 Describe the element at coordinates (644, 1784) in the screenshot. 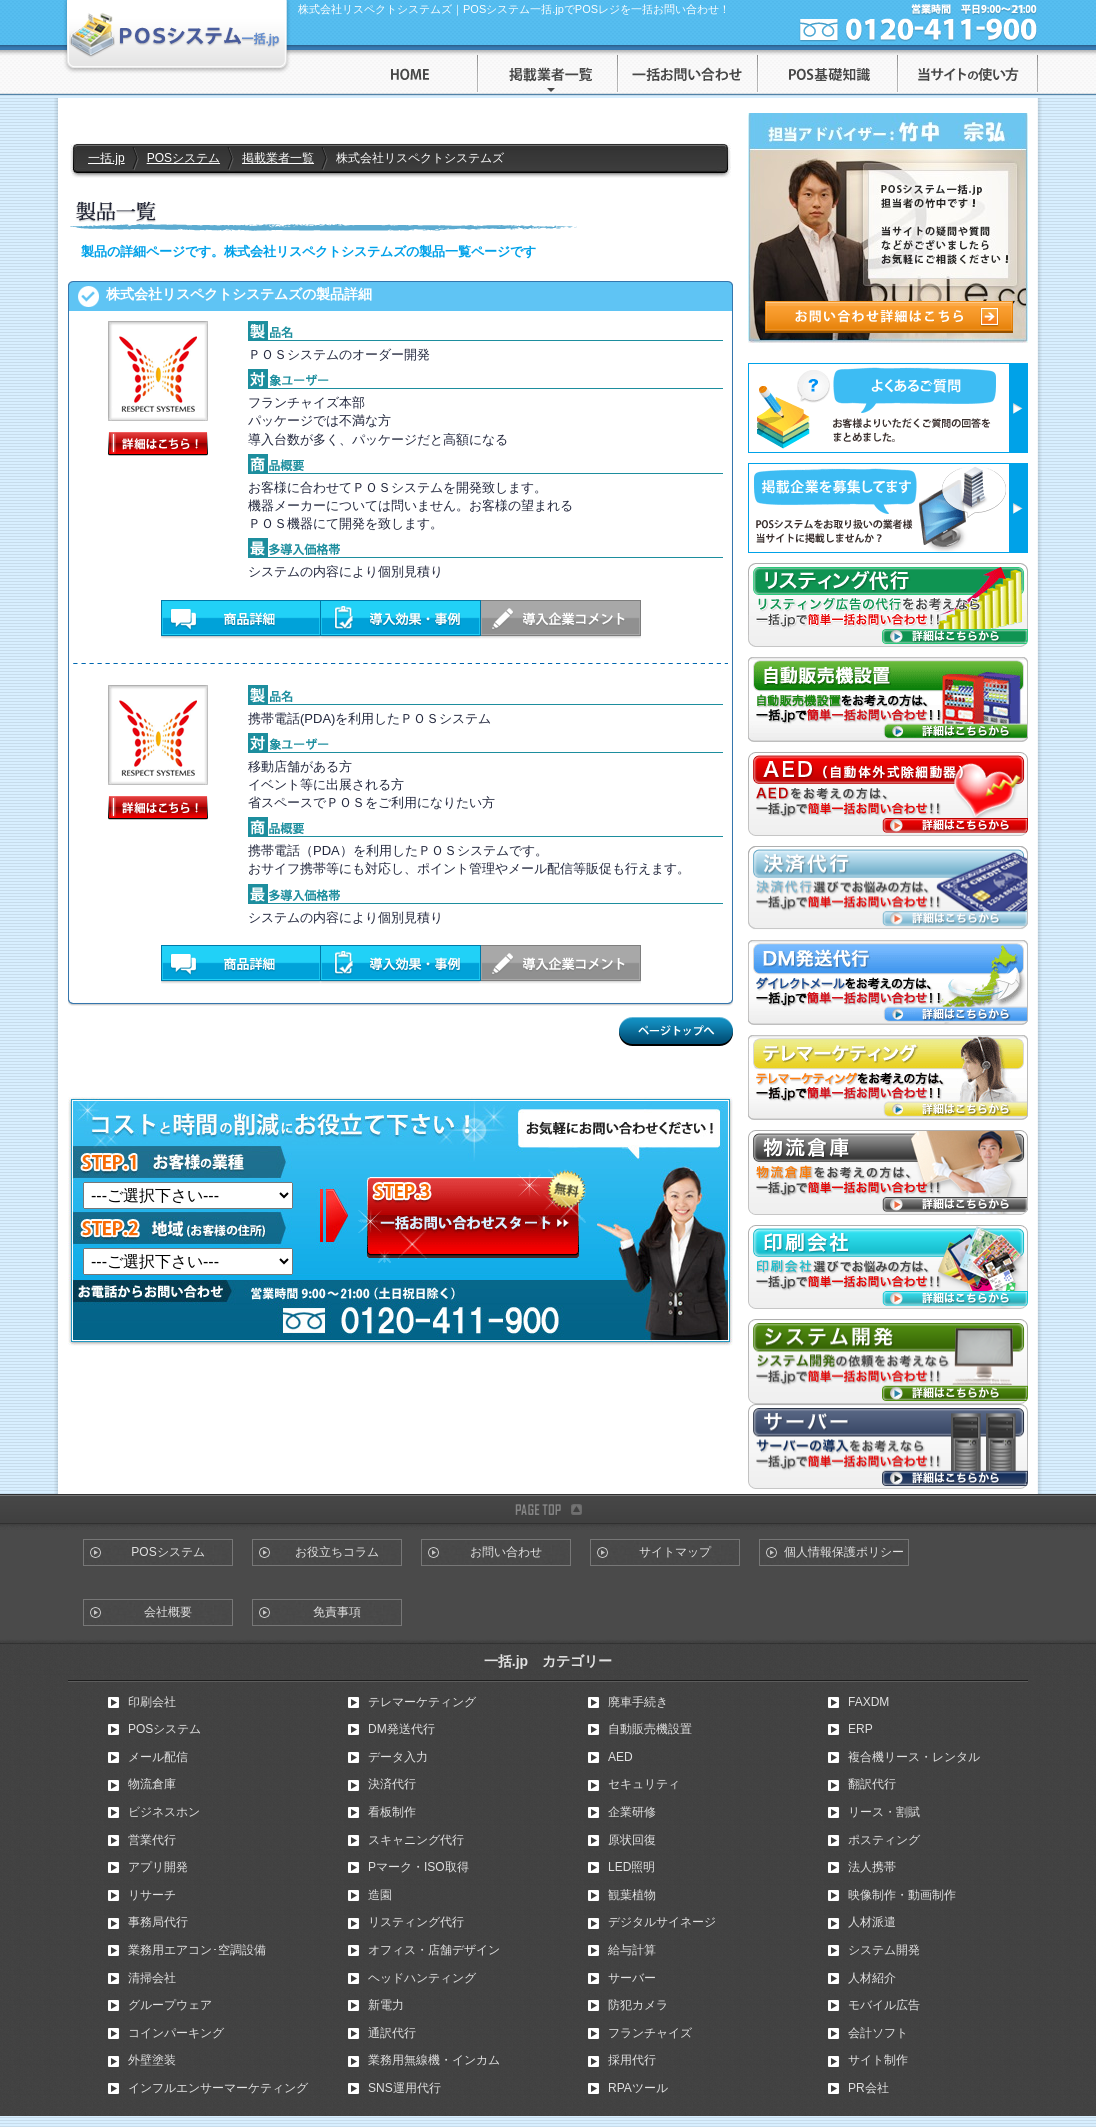

I see `セキュリティ` at that location.